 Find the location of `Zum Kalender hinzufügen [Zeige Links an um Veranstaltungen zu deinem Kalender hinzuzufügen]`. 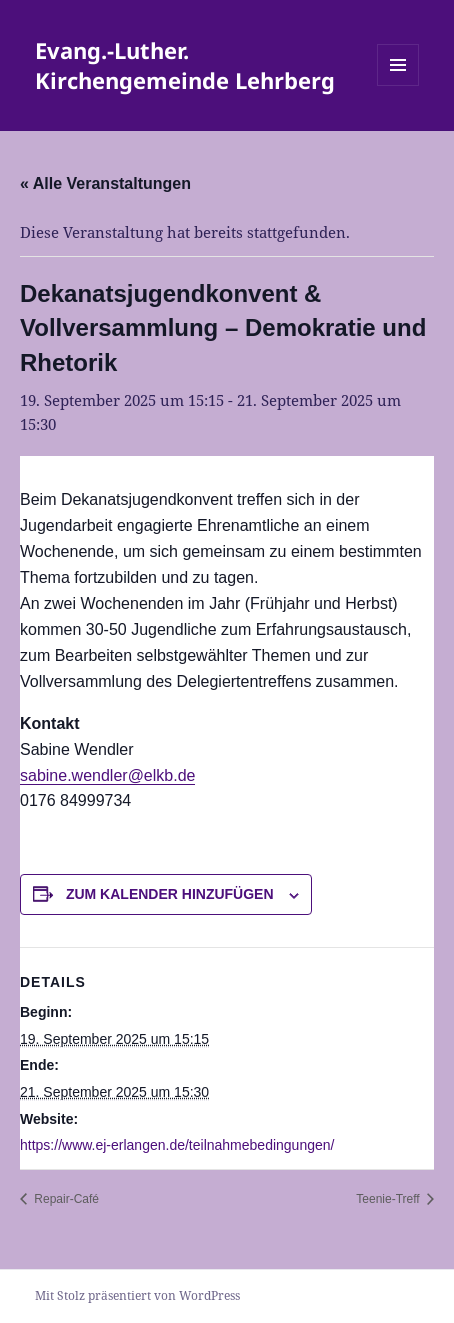

Zum Kalender hinzufügen [Zeige Links an um Veranstaltungen zu deinem Kalender hinzuzufügen] is located at coordinates (170, 894).